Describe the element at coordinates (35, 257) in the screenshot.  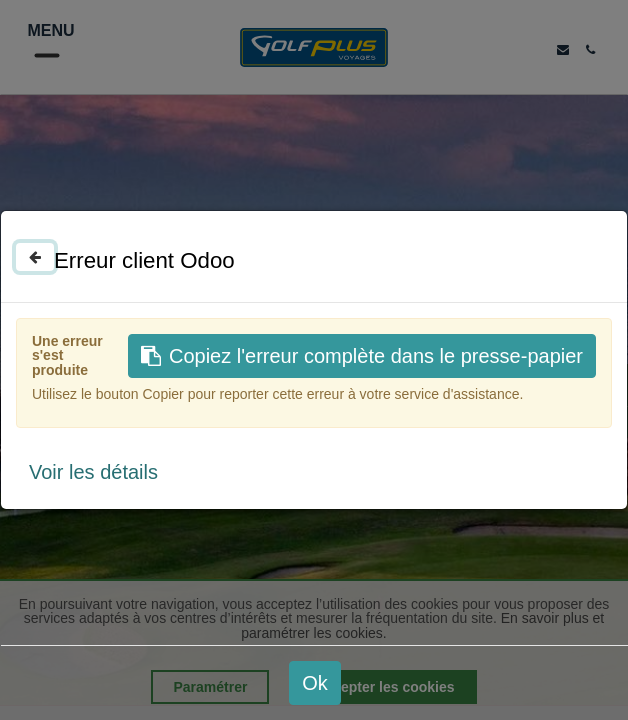
I see `[Fermer]` at that location.